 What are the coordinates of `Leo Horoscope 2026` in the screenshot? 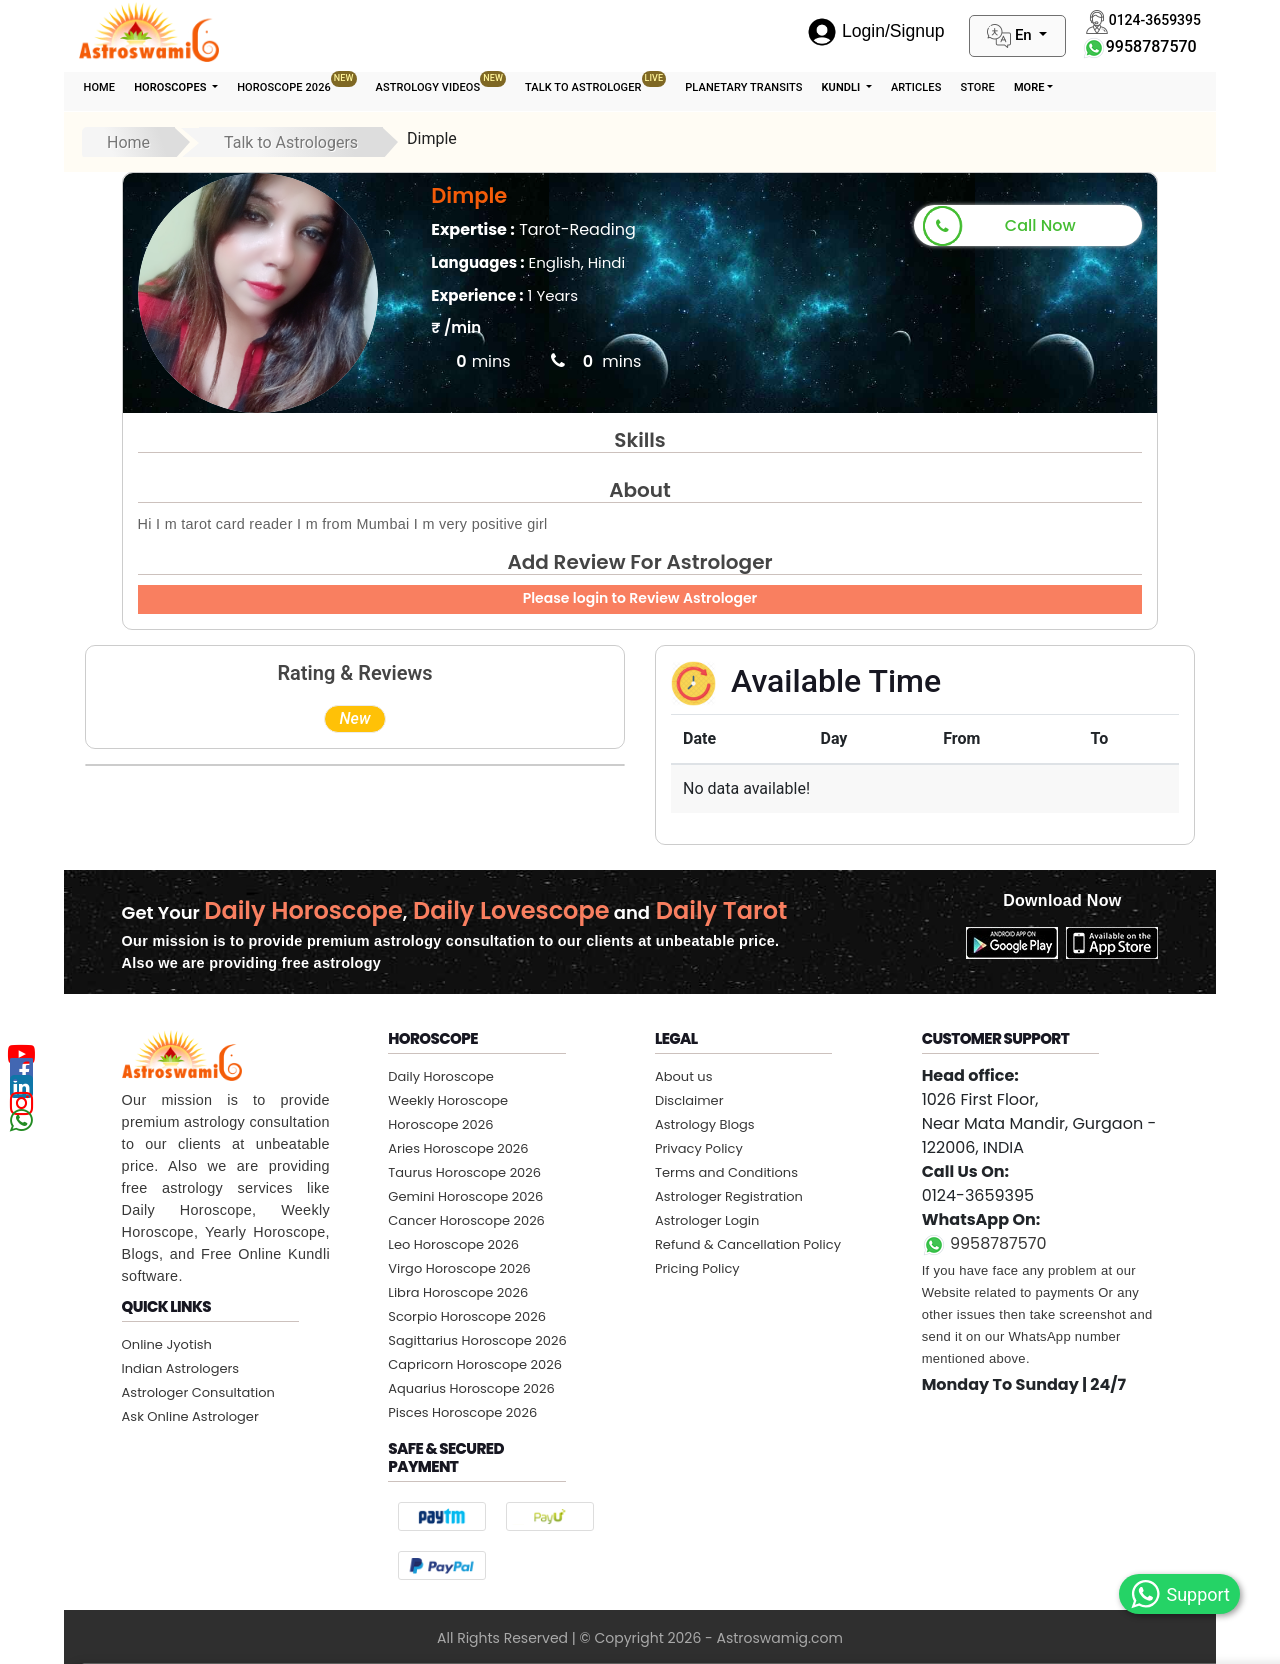 It's located at (453, 1244).